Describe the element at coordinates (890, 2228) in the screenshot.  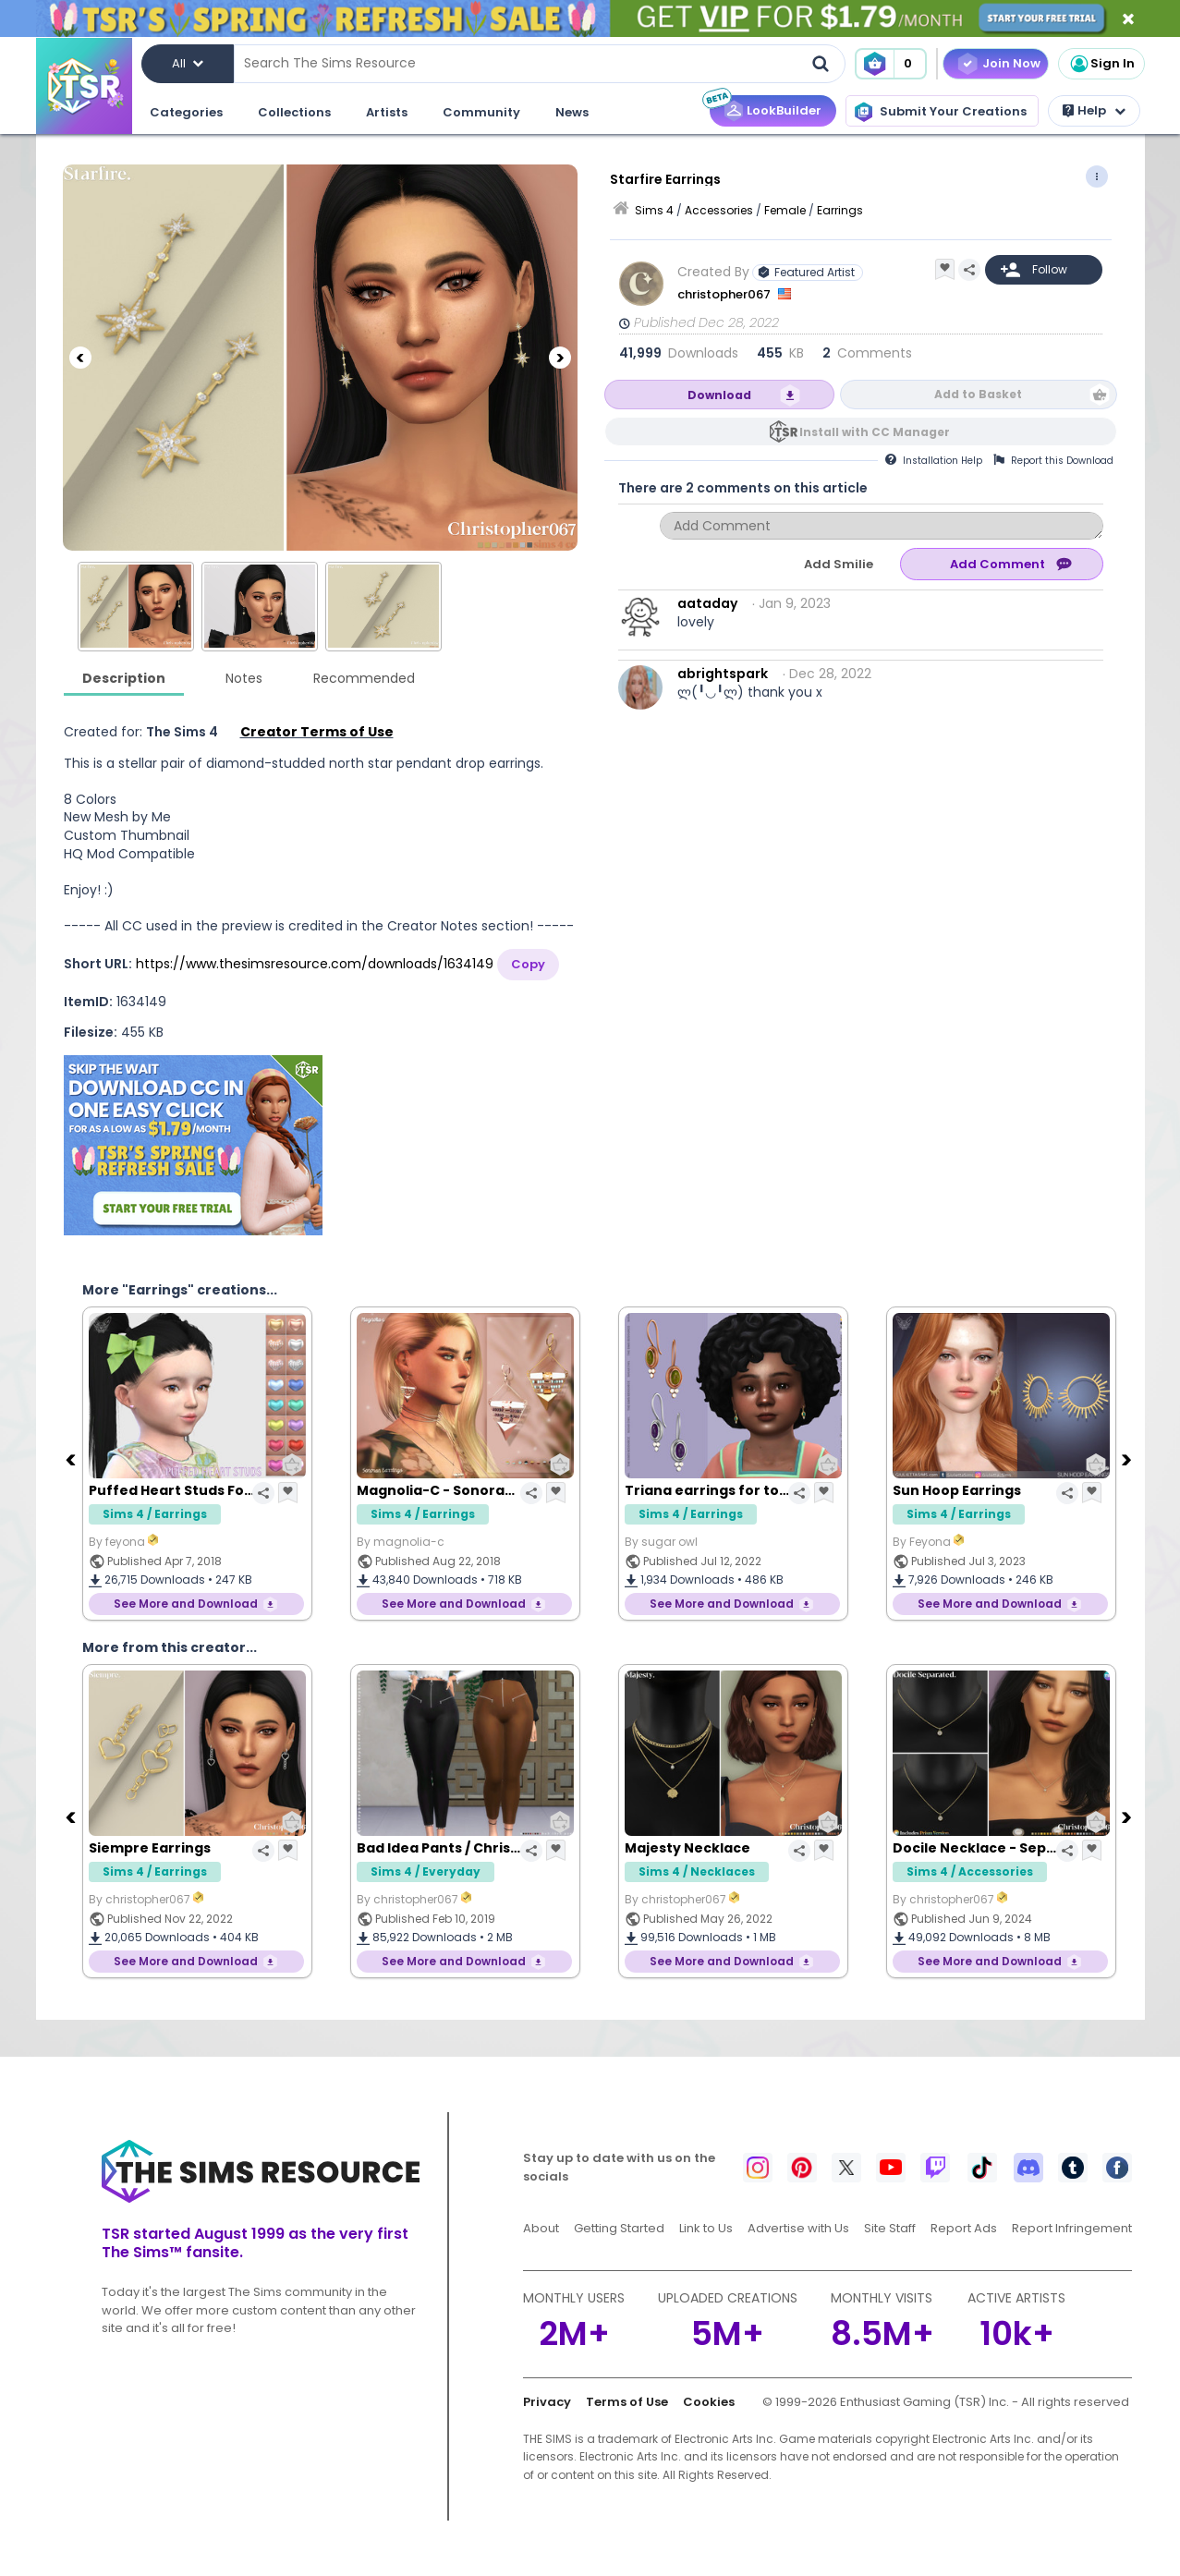
I see `Site Staff` at that location.